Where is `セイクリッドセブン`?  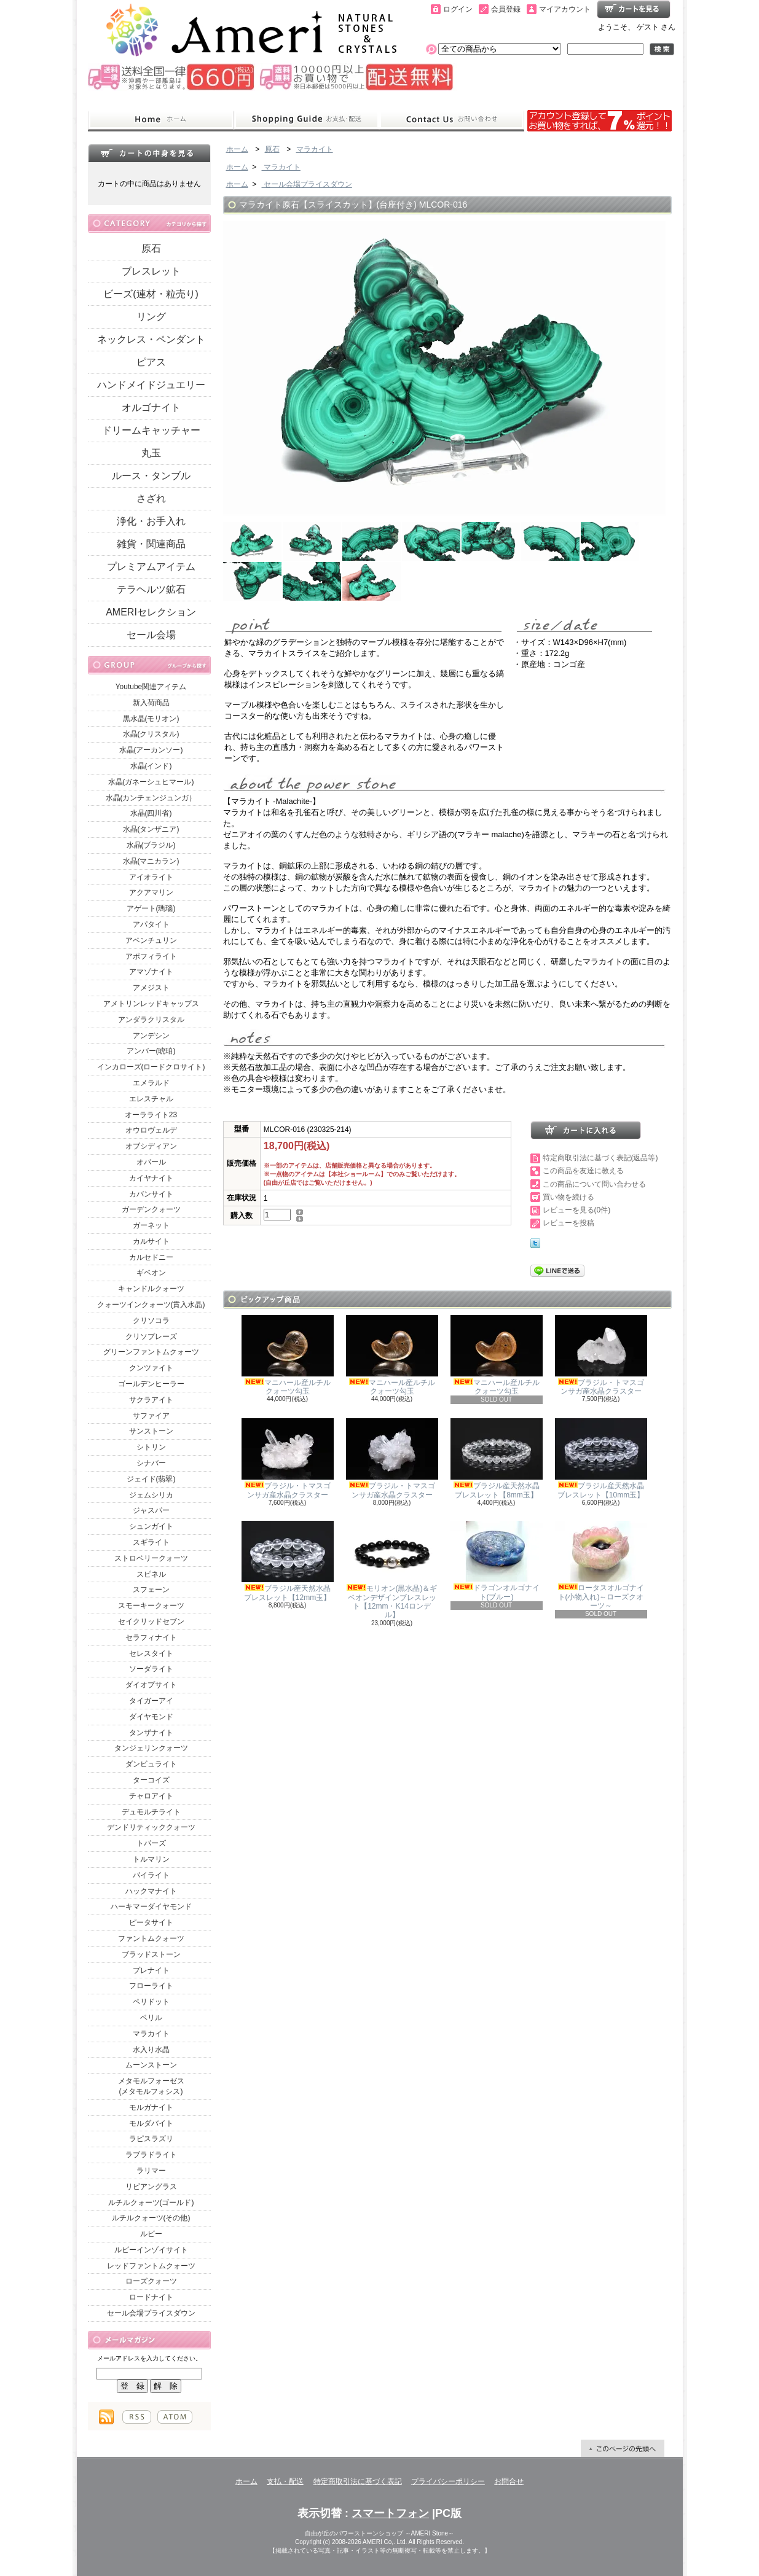 セイクリッドセブン is located at coordinates (151, 1621).